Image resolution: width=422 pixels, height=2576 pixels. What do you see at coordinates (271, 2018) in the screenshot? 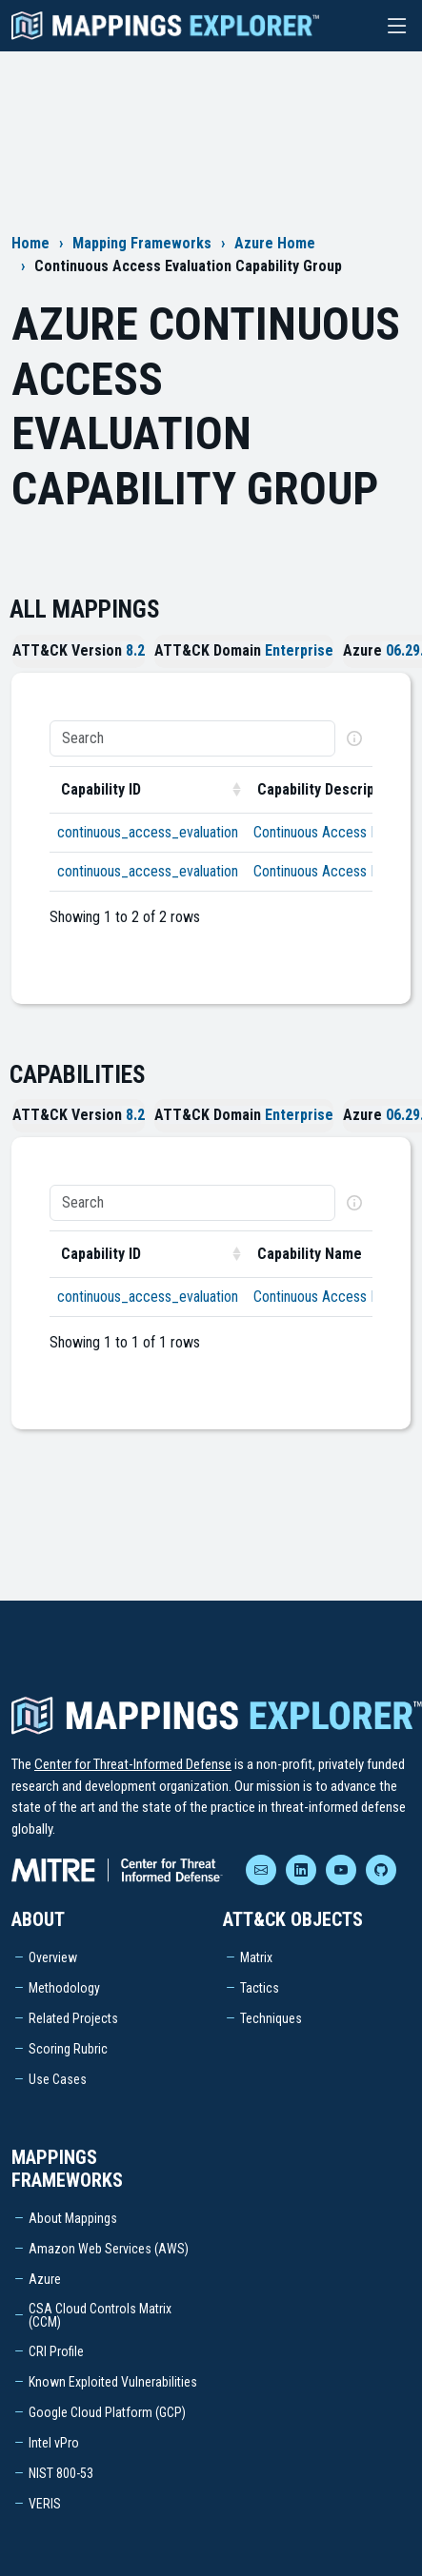
I see `Techniques` at bounding box center [271, 2018].